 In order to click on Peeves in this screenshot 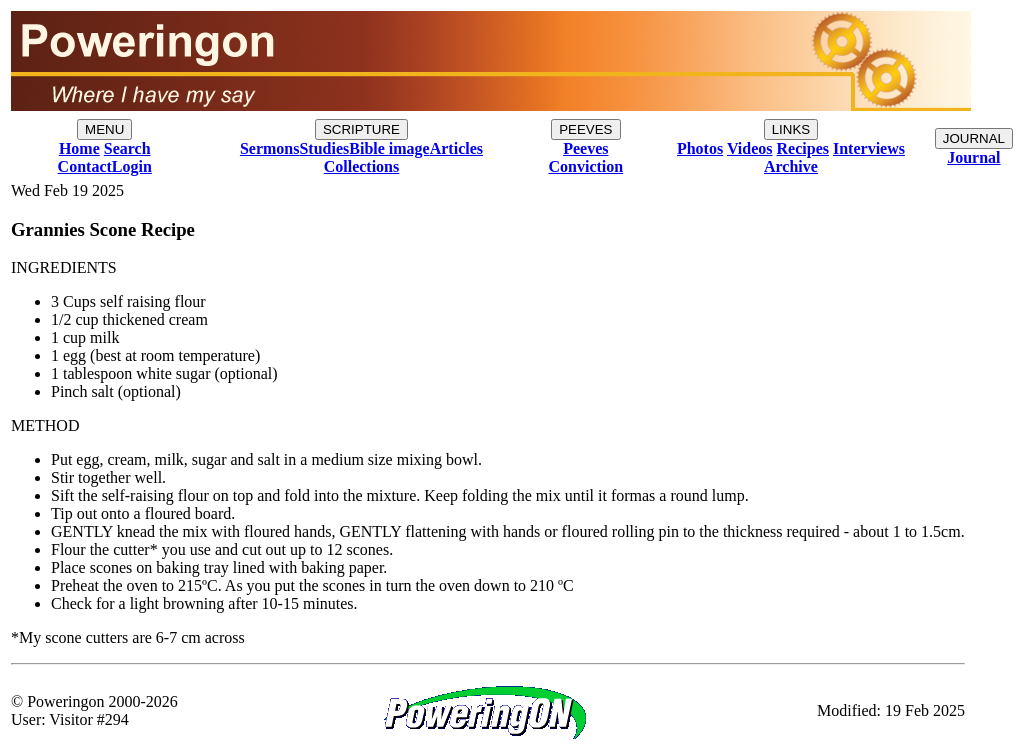, I will do `click(585, 148)`.